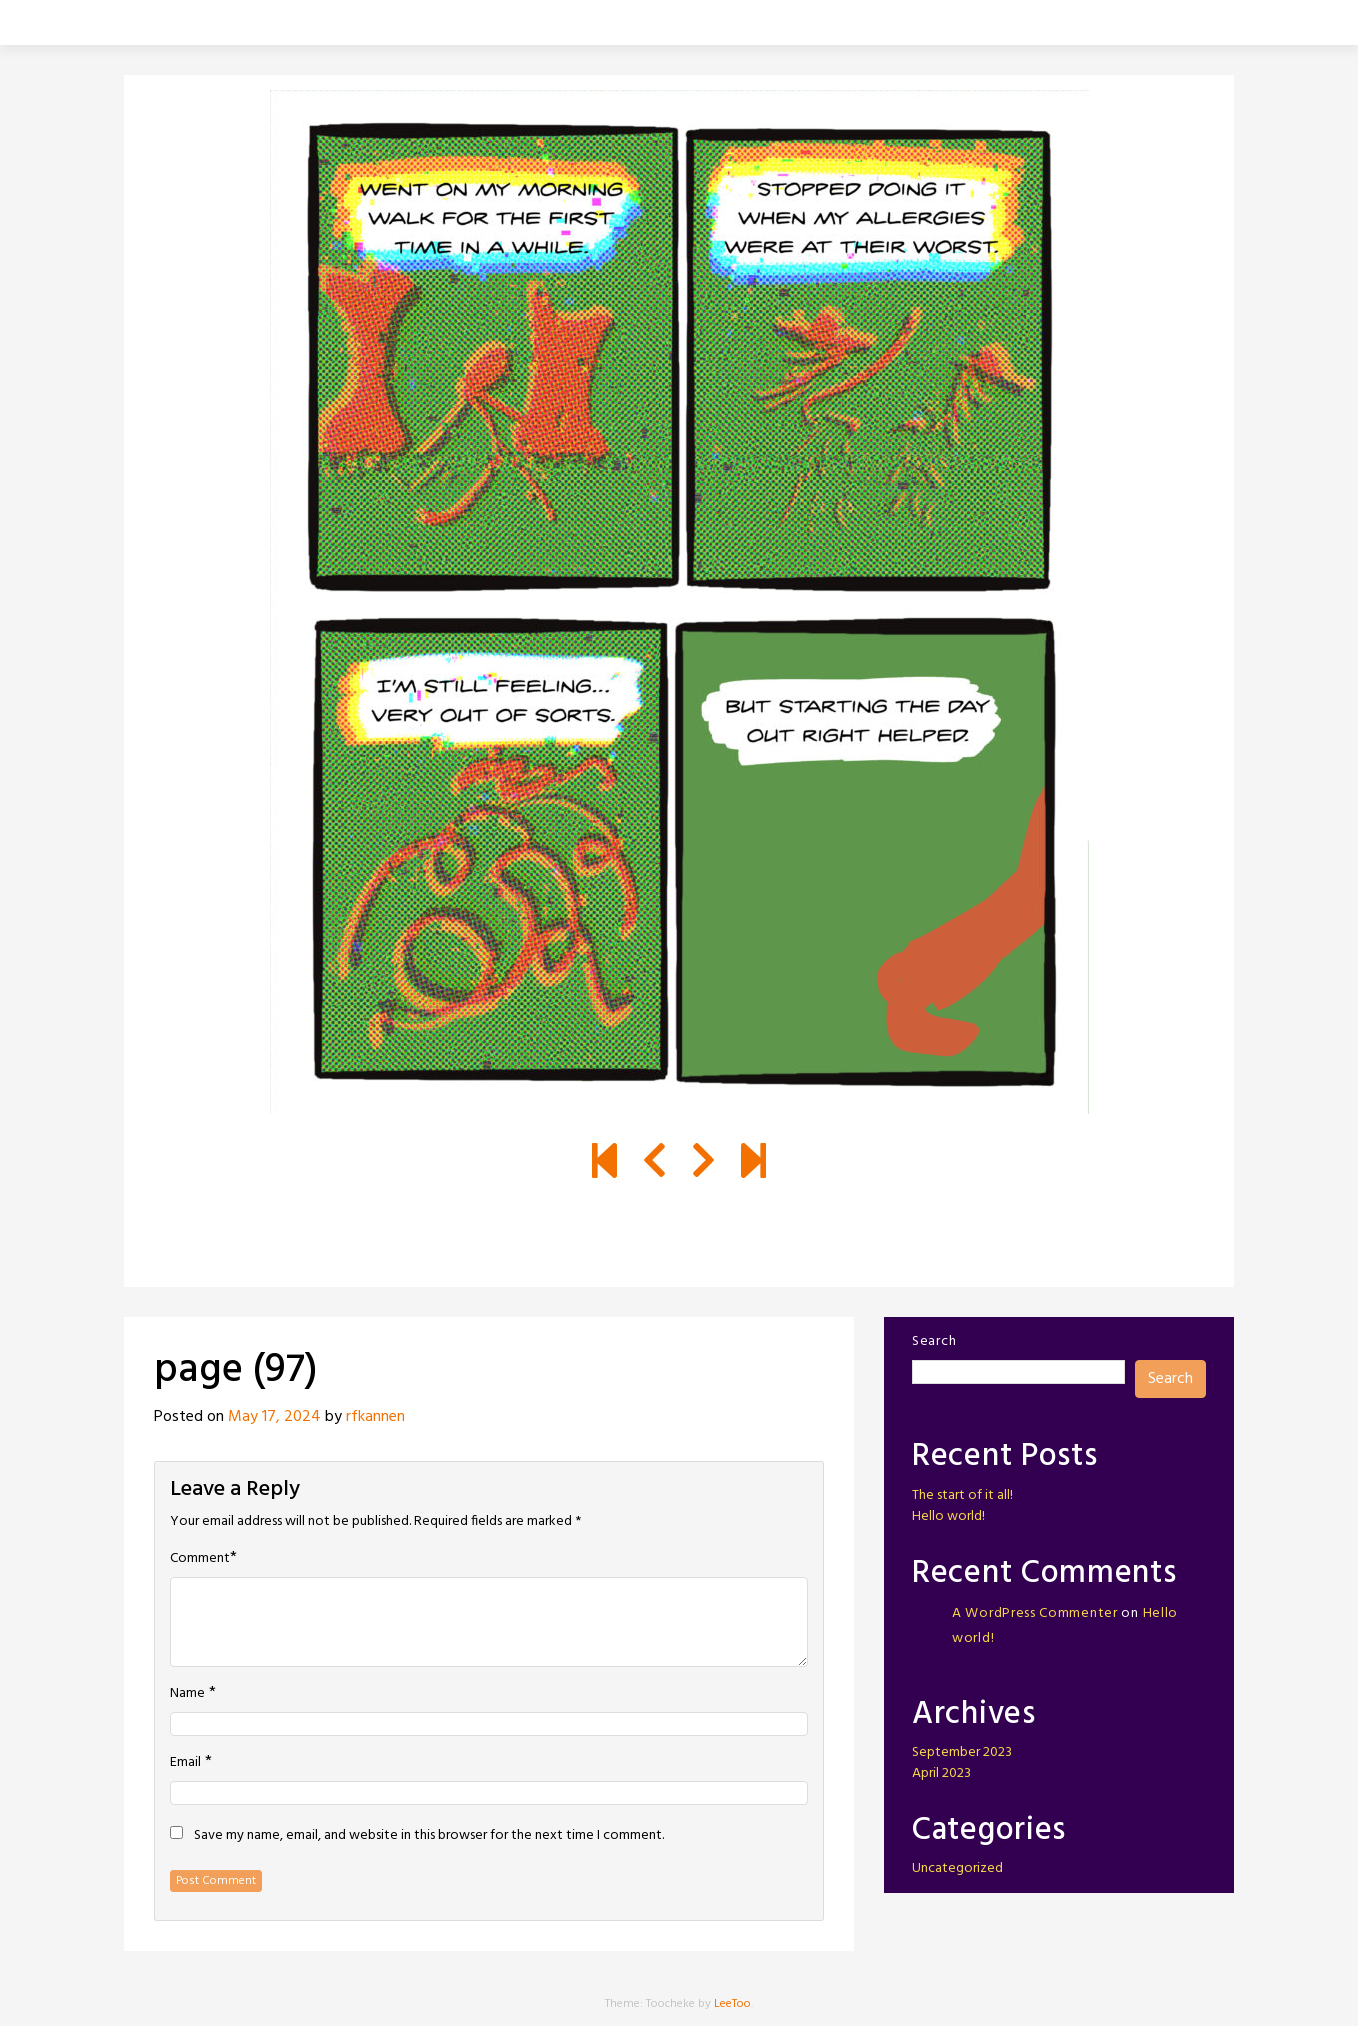  What do you see at coordinates (957, 1868) in the screenshot?
I see `Uncategorized` at bounding box center [957, 1868].